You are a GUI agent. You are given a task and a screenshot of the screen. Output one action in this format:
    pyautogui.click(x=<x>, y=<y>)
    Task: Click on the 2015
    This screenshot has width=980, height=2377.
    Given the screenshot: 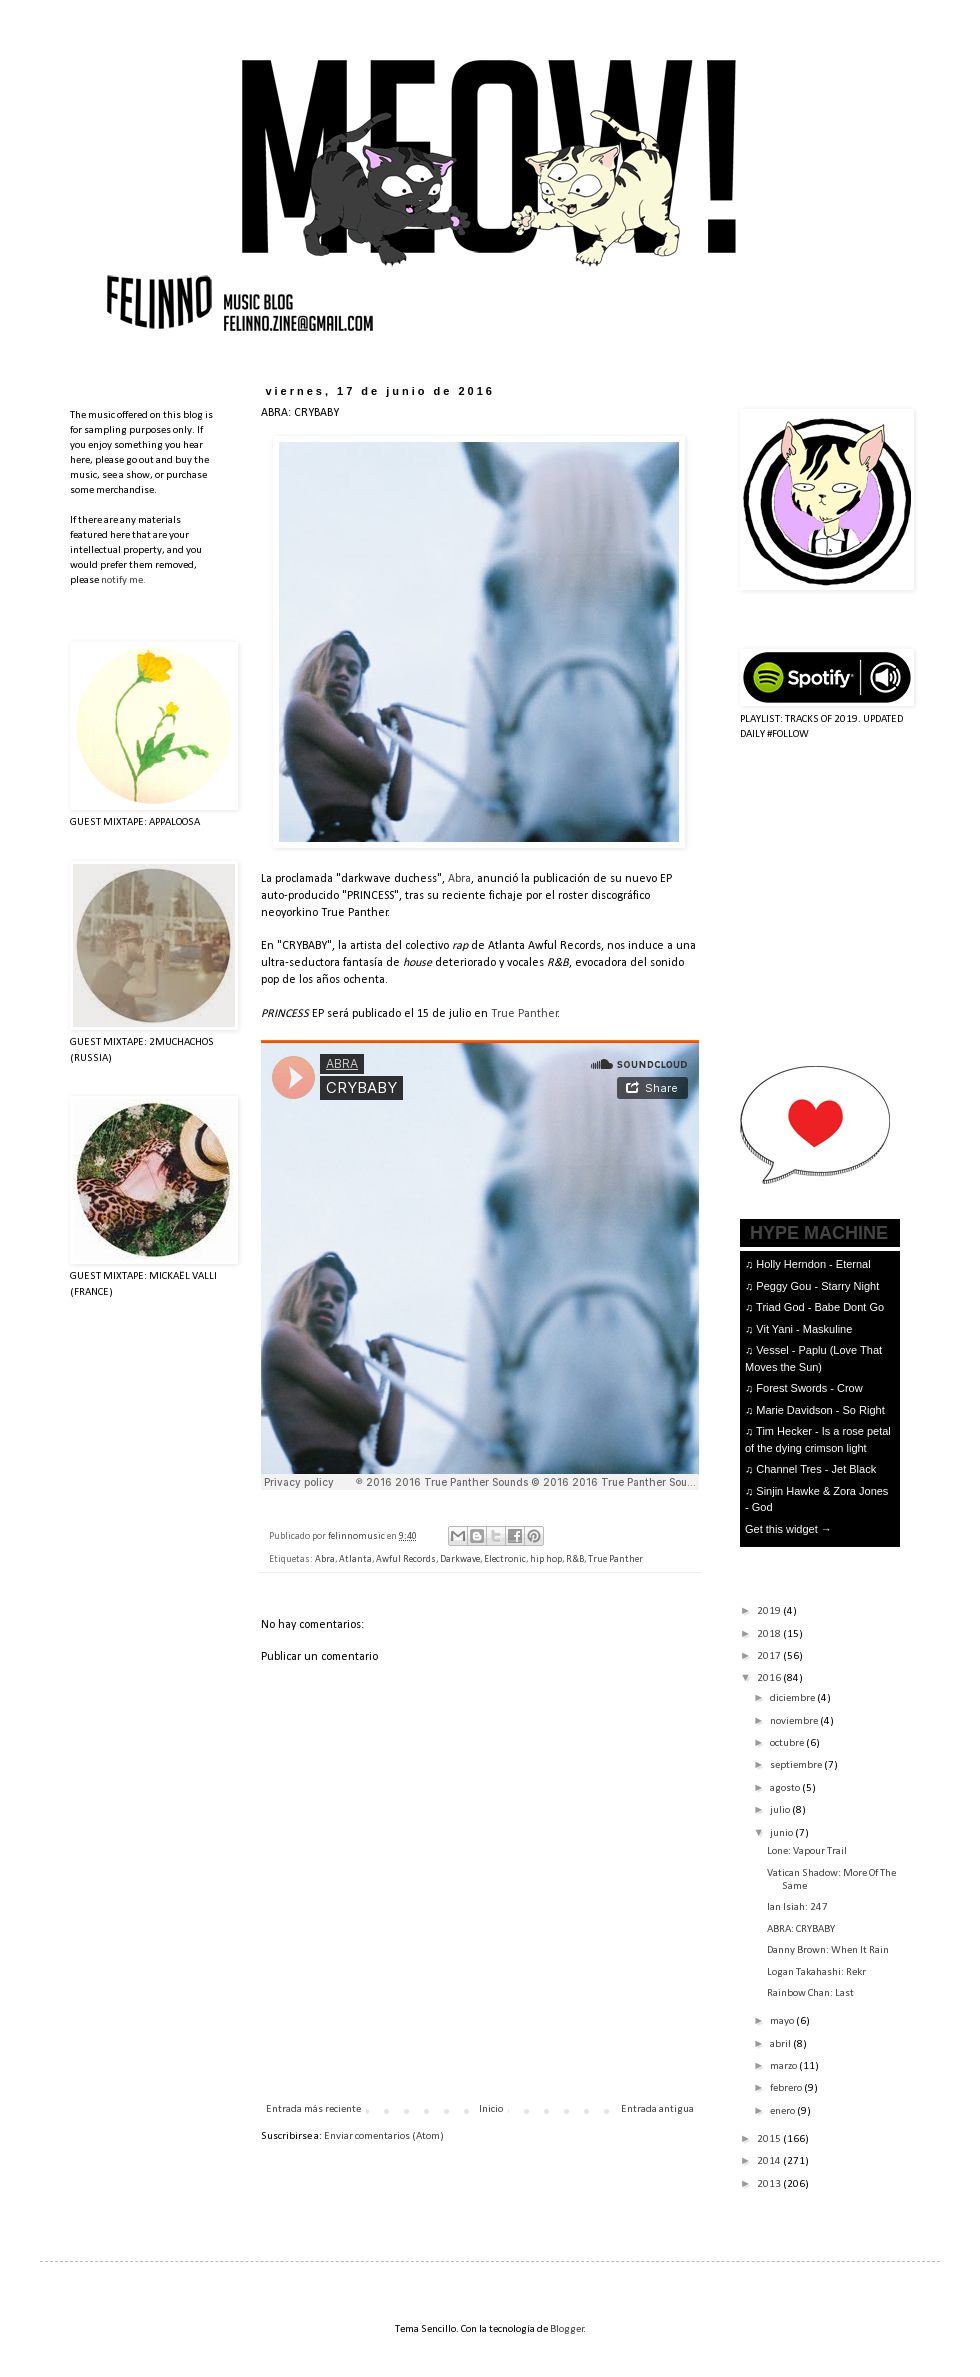 What is the action you would take?
    pyautogui.click(x=770, y=2139)
    